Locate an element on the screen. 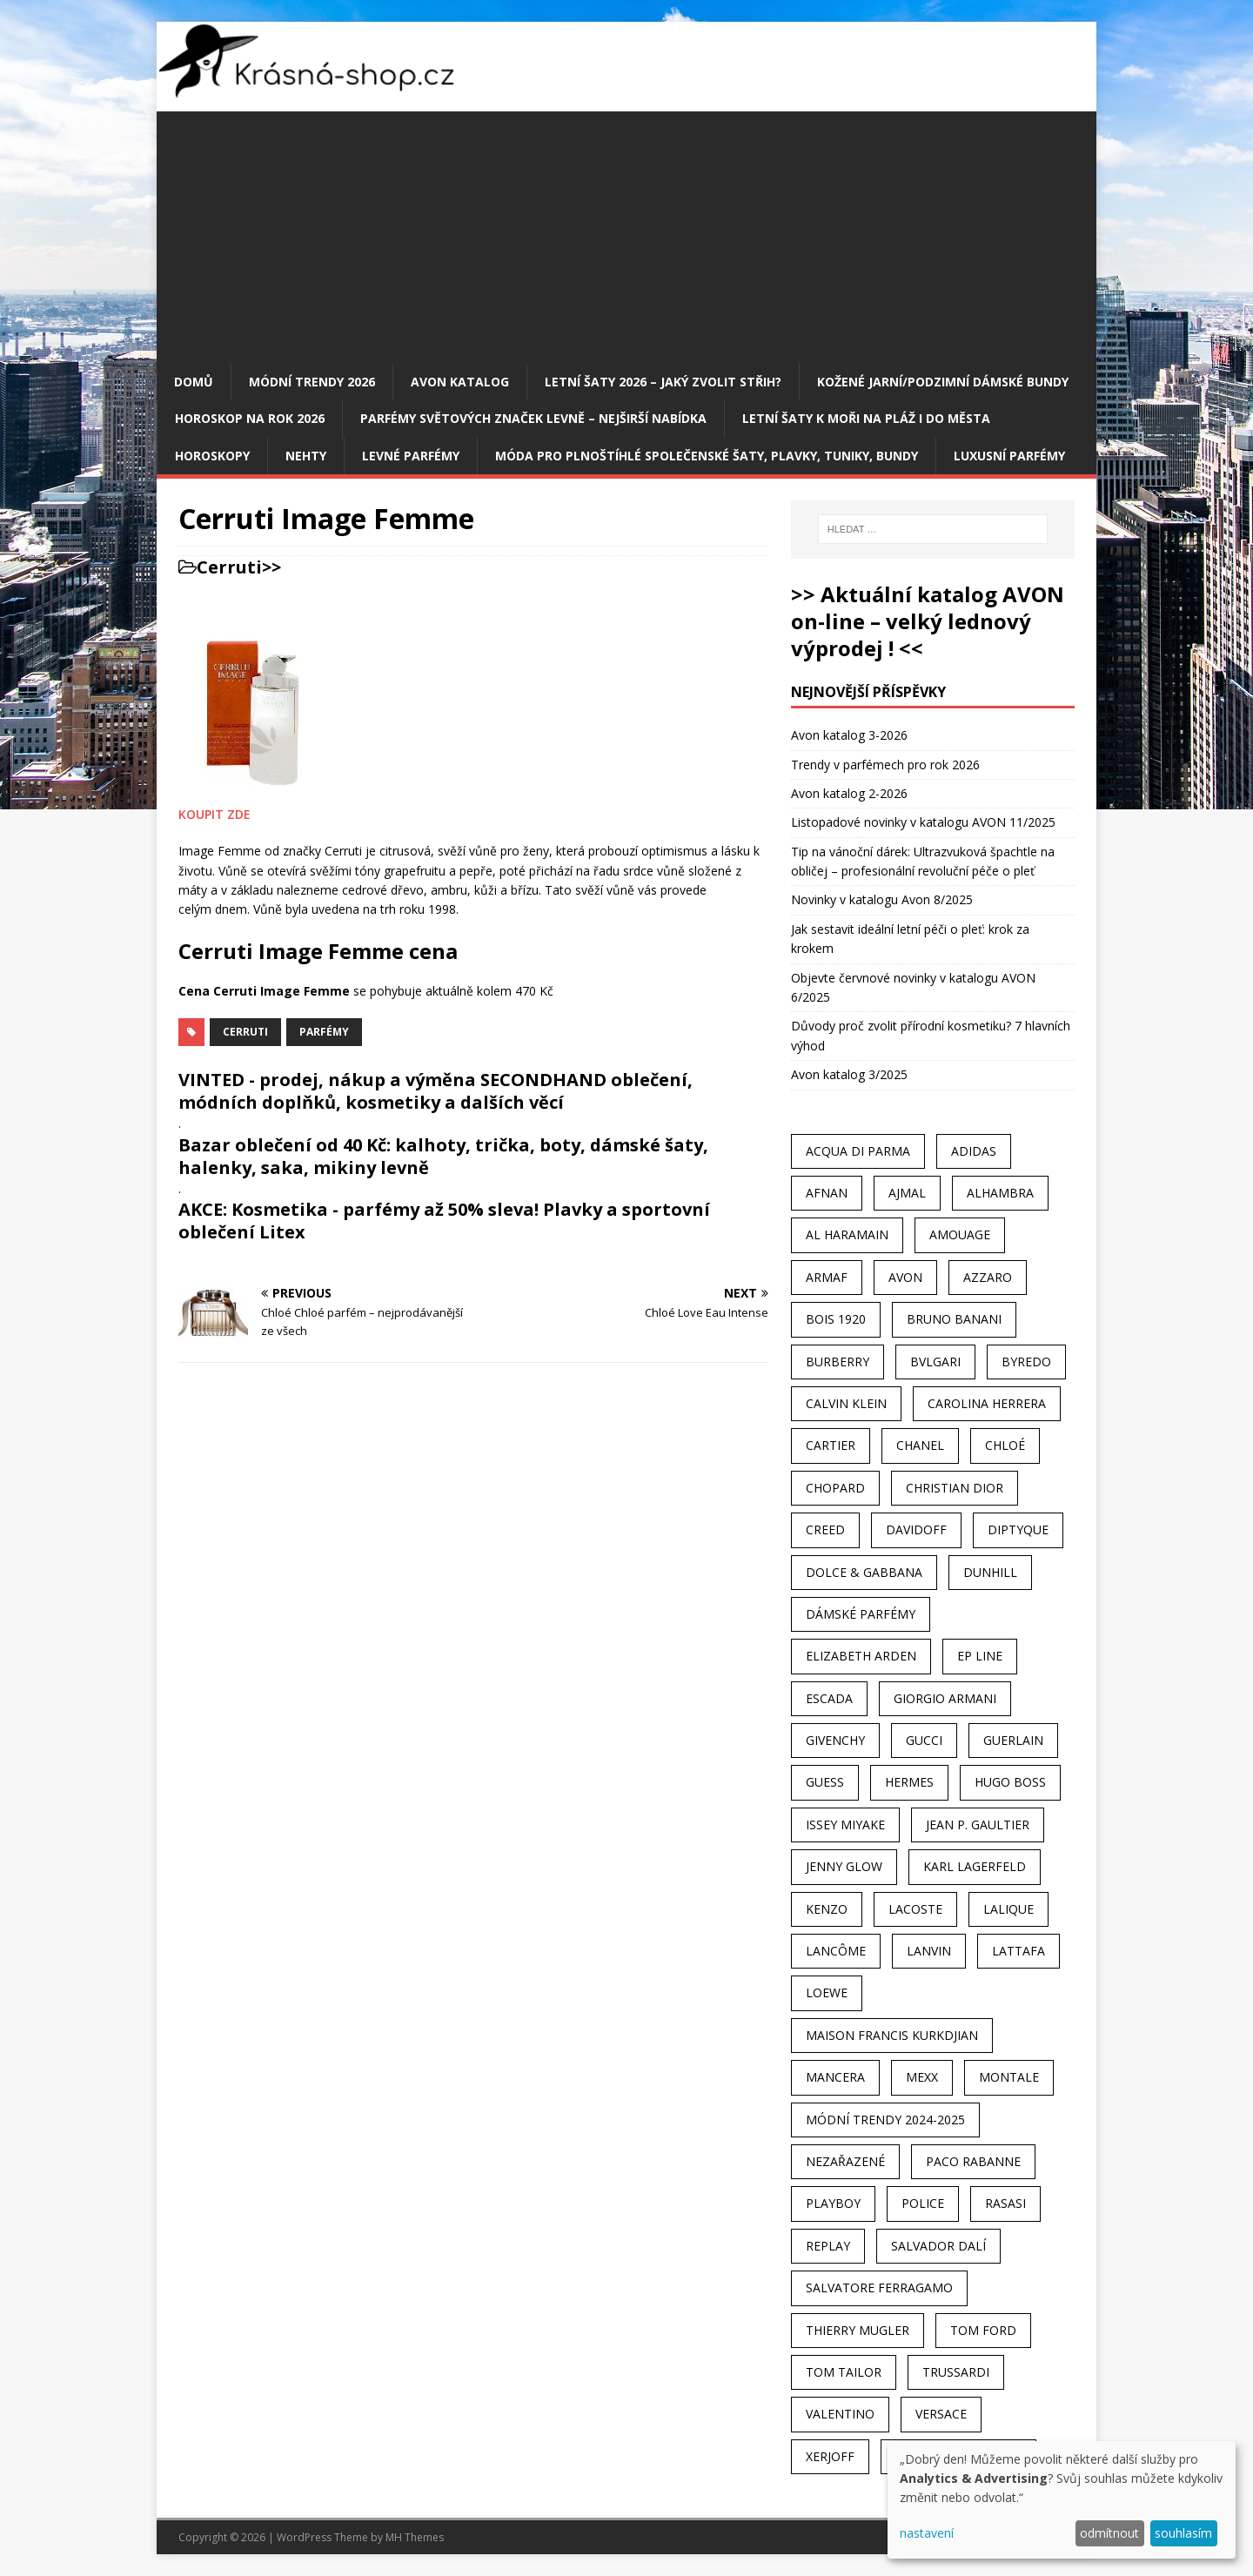 The image size is (1253, 2576). Levné parfémy is located at coordinates (410, 455).